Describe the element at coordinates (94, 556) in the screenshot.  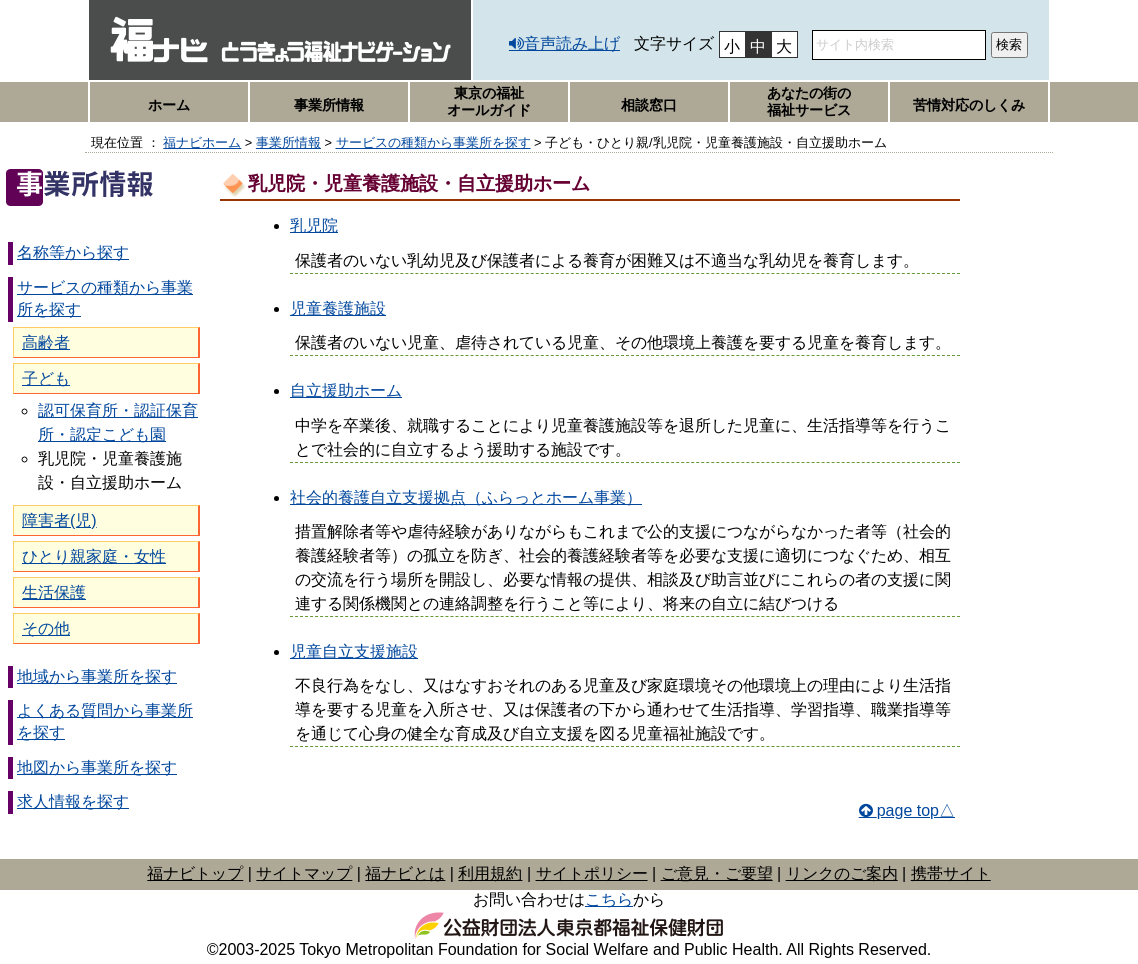
I see `ひとり親家庭・女性` at that location.